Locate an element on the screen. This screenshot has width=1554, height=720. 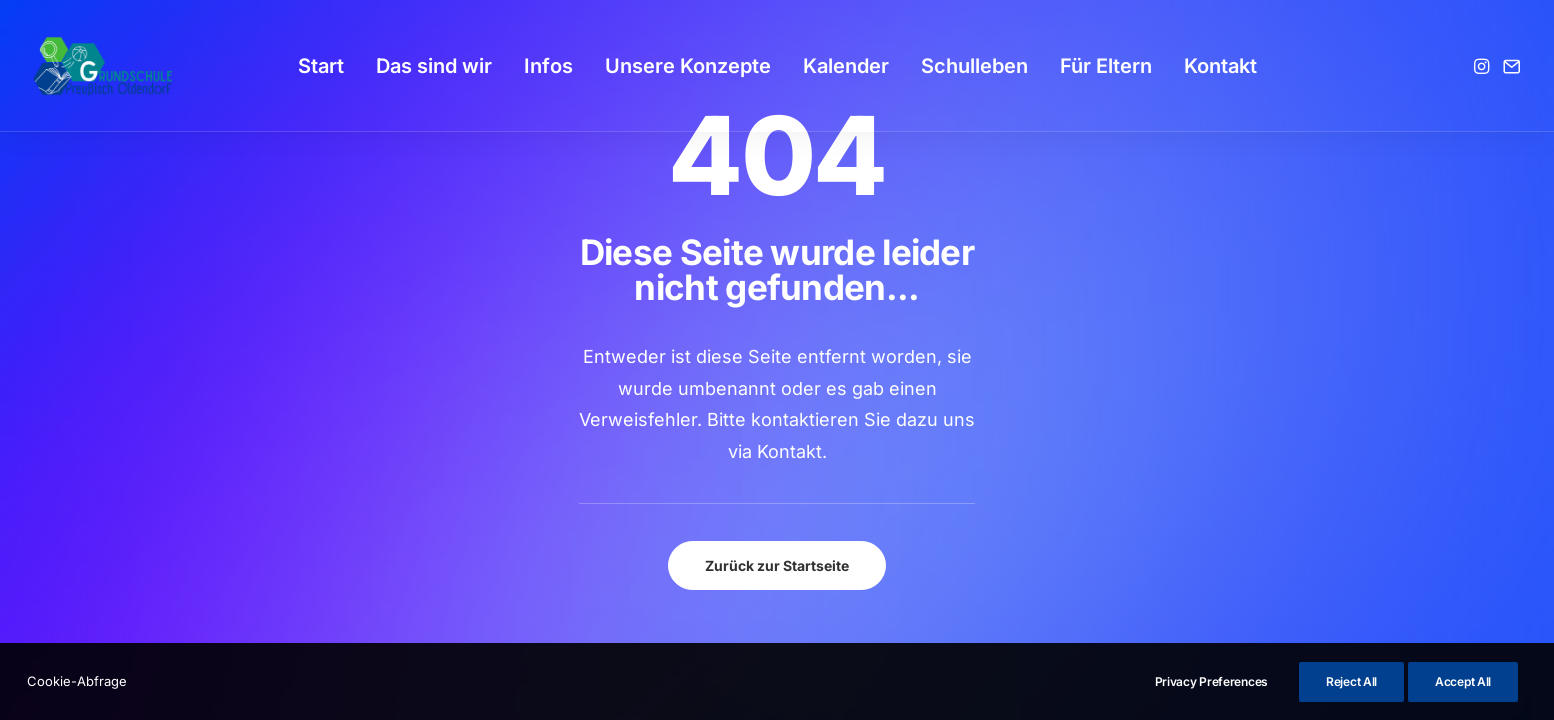
[button] is located at coordinates (1483, 66).